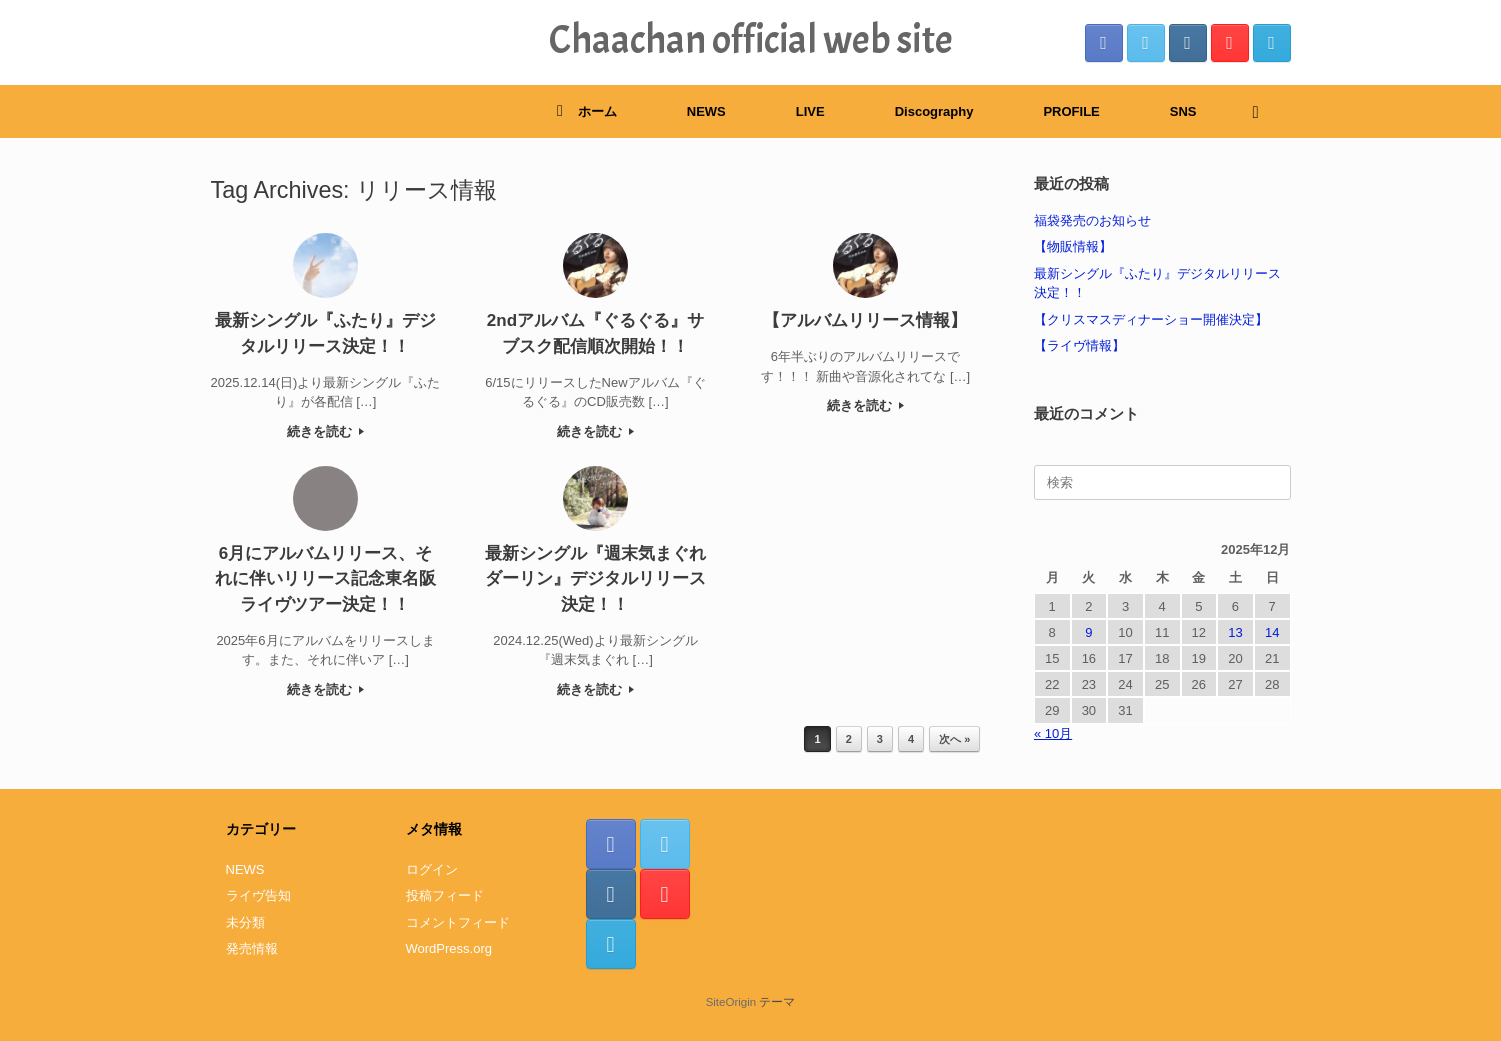 Image resolution: width=1501 pixels, height=1041 pixels. What do you see at coordinates (1071, 111) in the screenshot?
I see `PROFILE` at bounding box center [1071, 111].